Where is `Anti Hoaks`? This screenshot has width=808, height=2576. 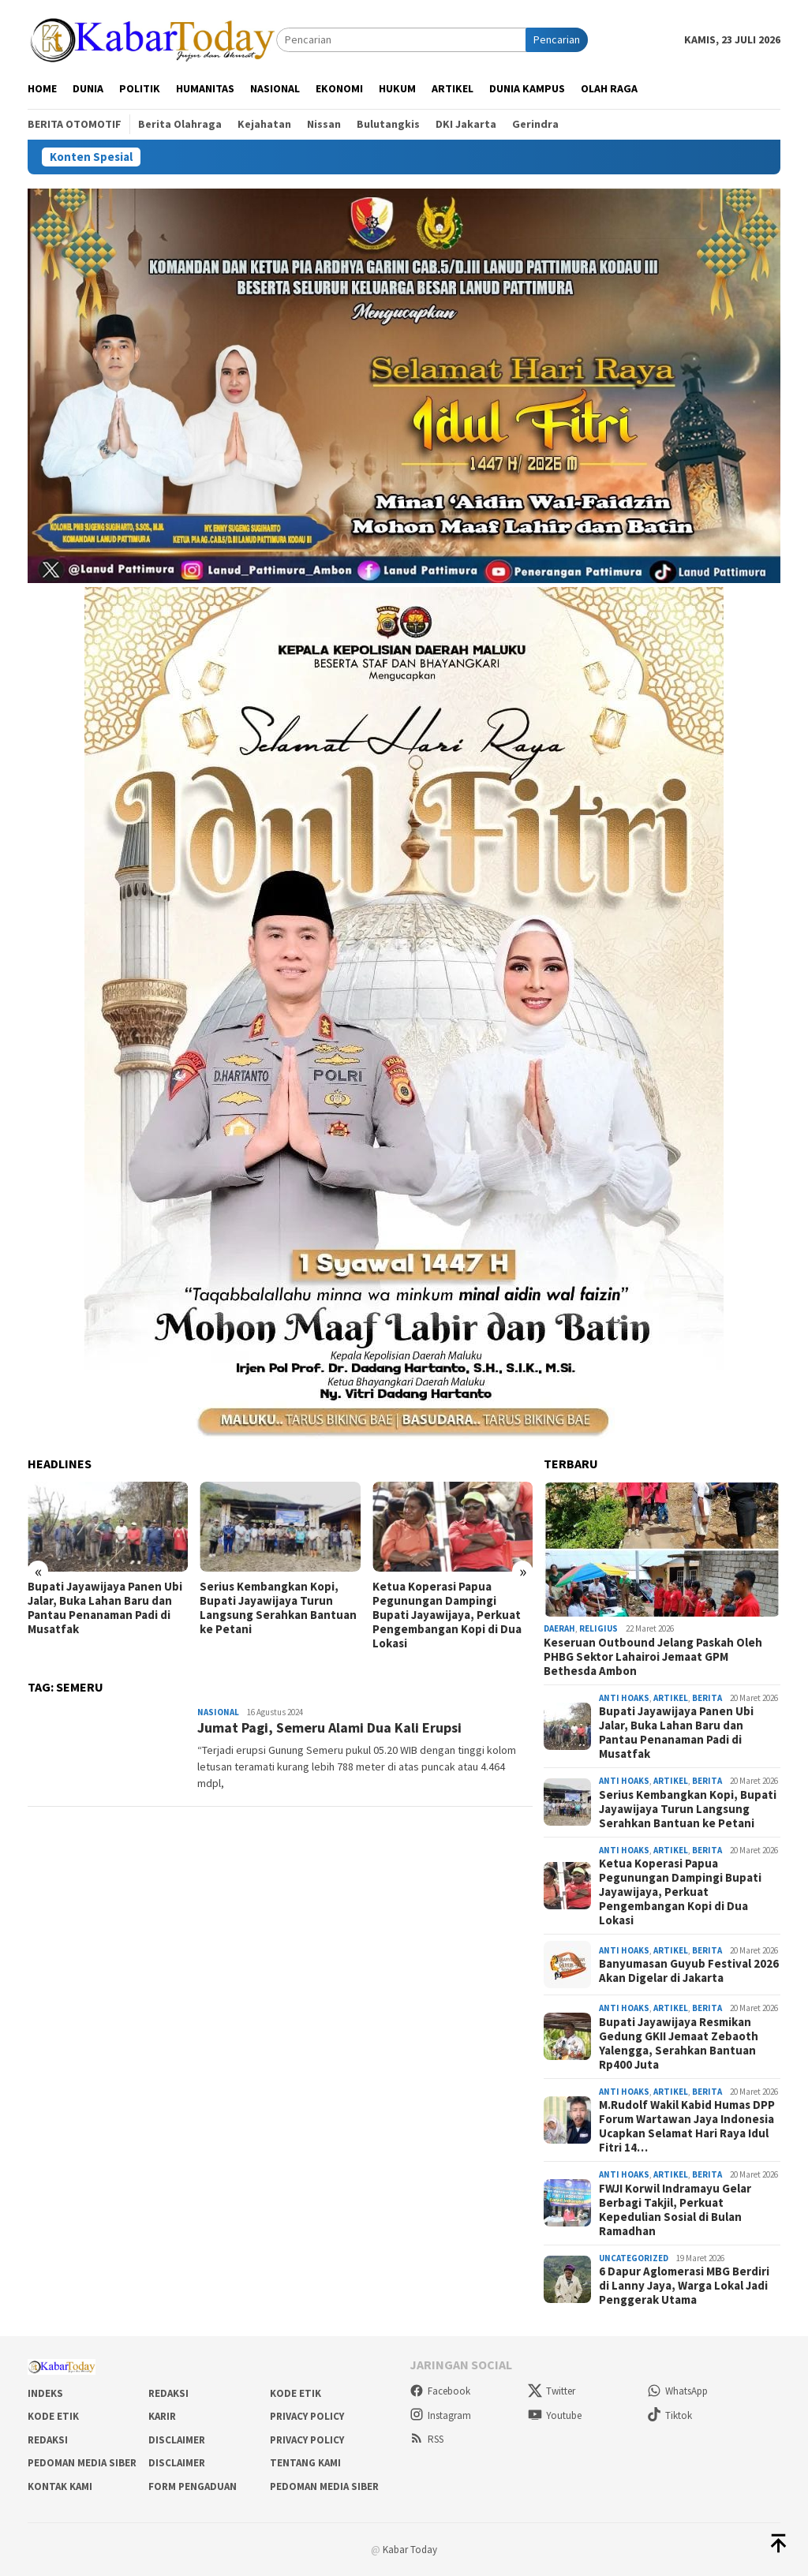 Anti Hoaks is located at coordinates (624, 1697).